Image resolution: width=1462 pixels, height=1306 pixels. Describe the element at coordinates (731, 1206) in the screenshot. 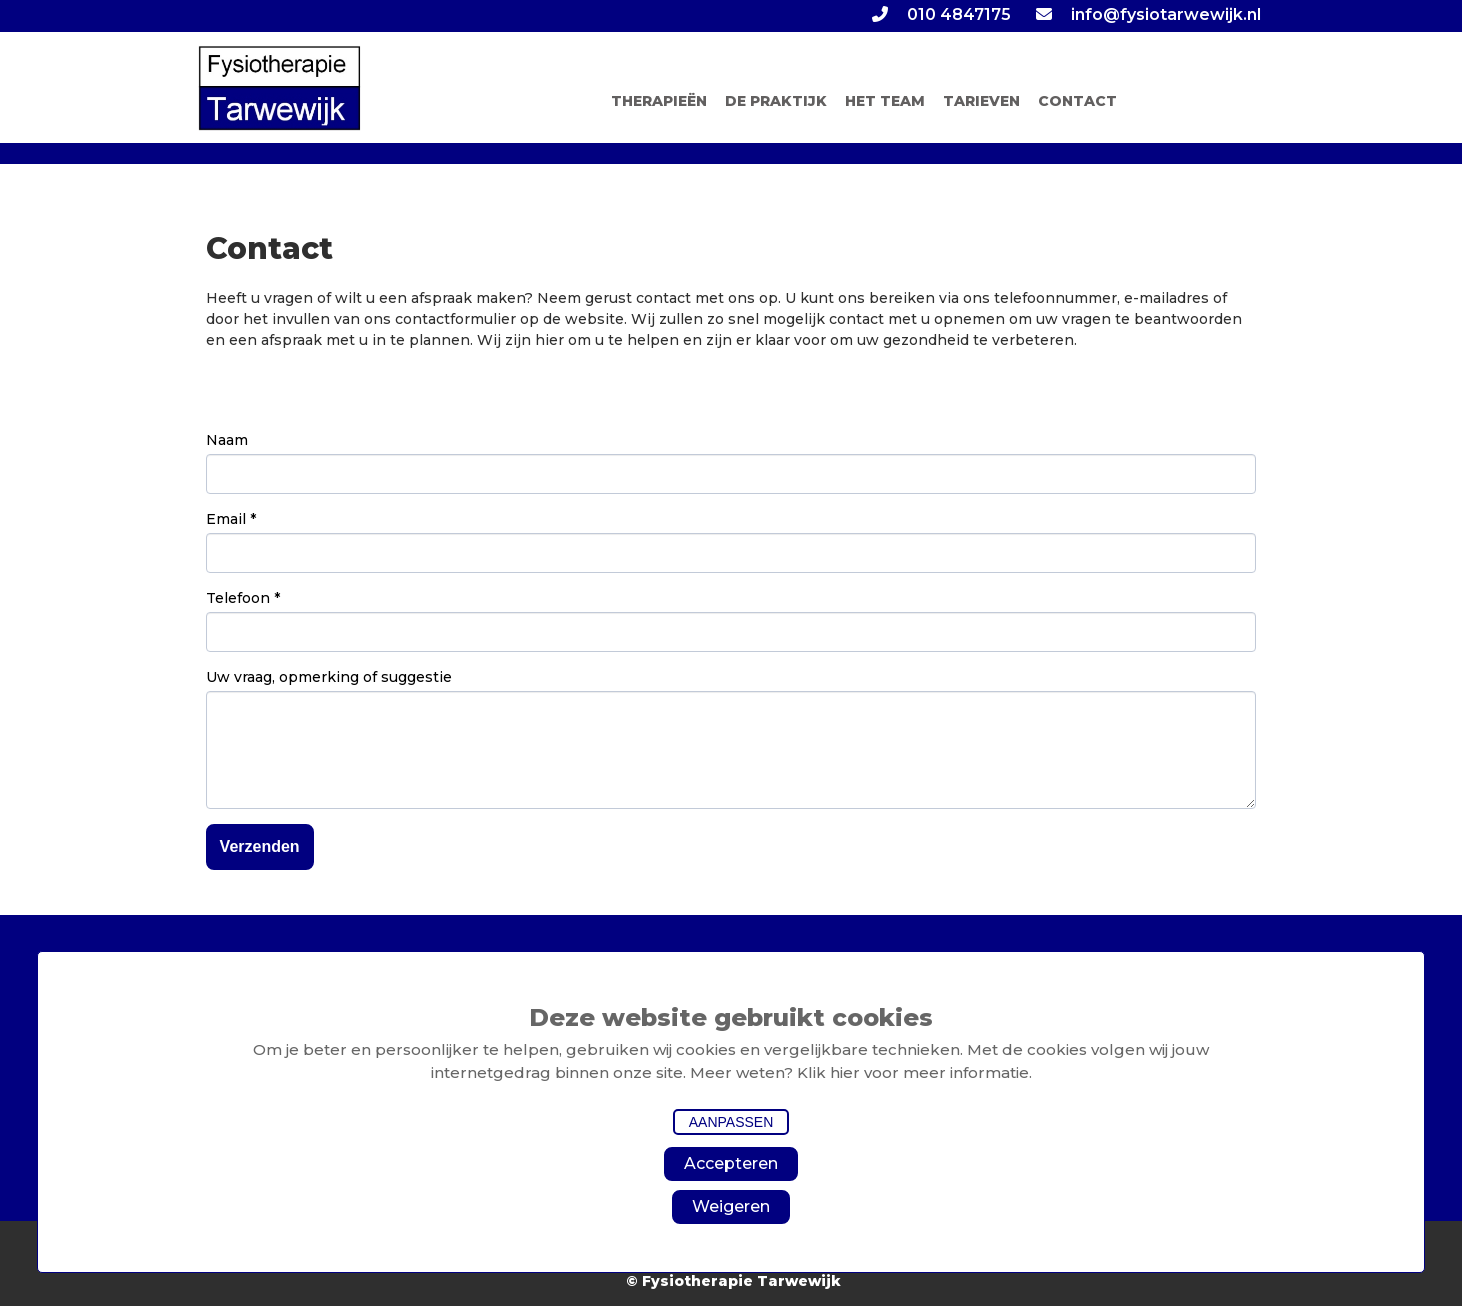

I see `Weigeren` at that location.